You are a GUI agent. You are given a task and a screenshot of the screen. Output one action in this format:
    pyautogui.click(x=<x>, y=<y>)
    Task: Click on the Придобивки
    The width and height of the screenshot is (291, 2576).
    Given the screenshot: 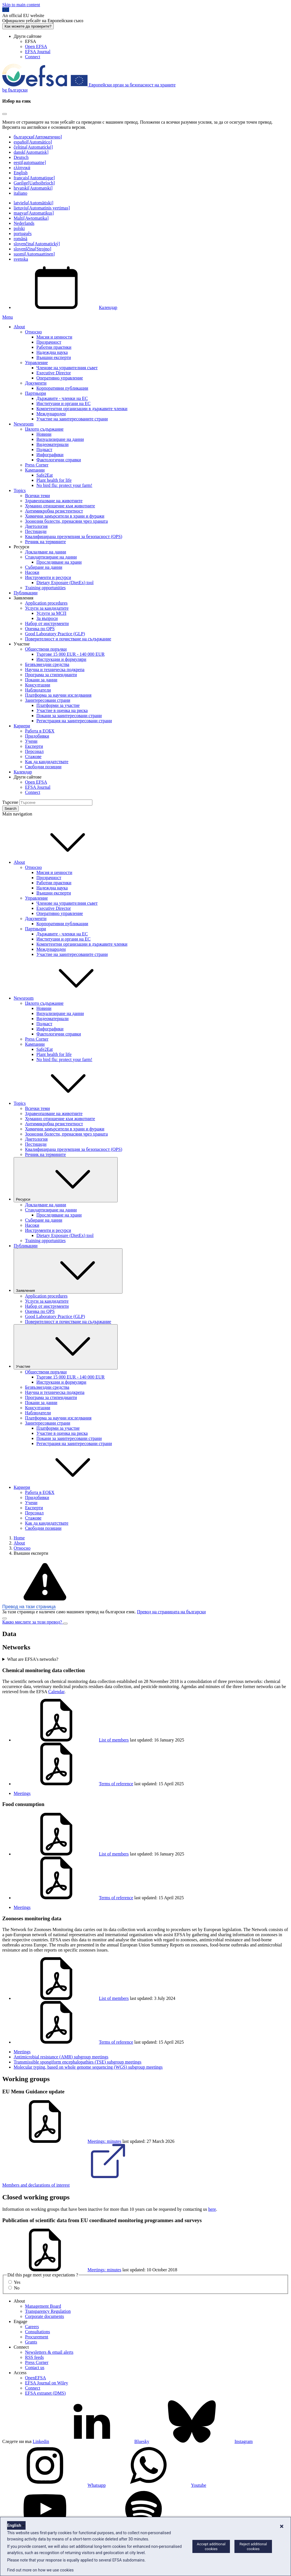 What is the action you would take?
    pyautogui.click(x=37, y=736)
    